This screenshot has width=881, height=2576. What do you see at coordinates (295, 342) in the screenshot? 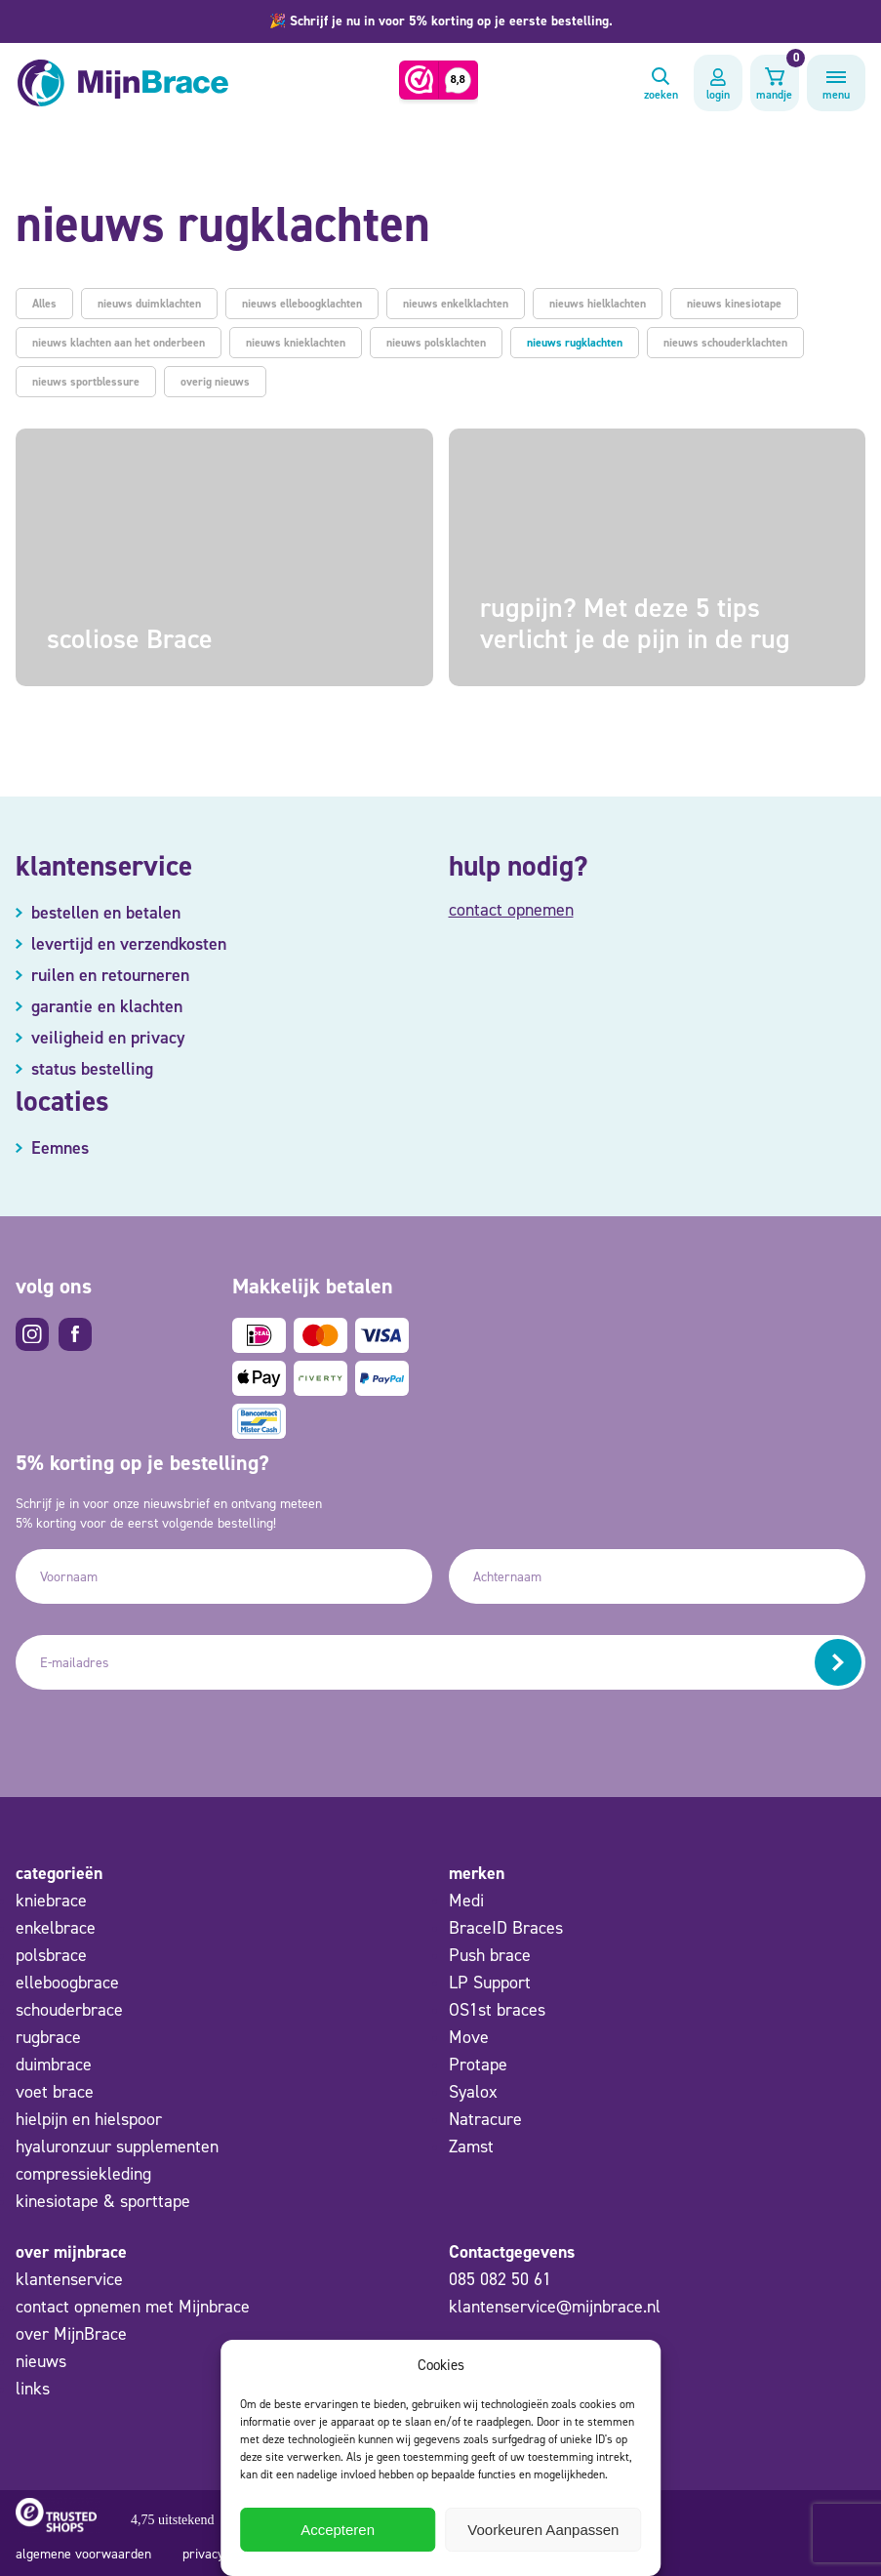
I see `nieuws knieklachten` at bounding box center [295, 342].